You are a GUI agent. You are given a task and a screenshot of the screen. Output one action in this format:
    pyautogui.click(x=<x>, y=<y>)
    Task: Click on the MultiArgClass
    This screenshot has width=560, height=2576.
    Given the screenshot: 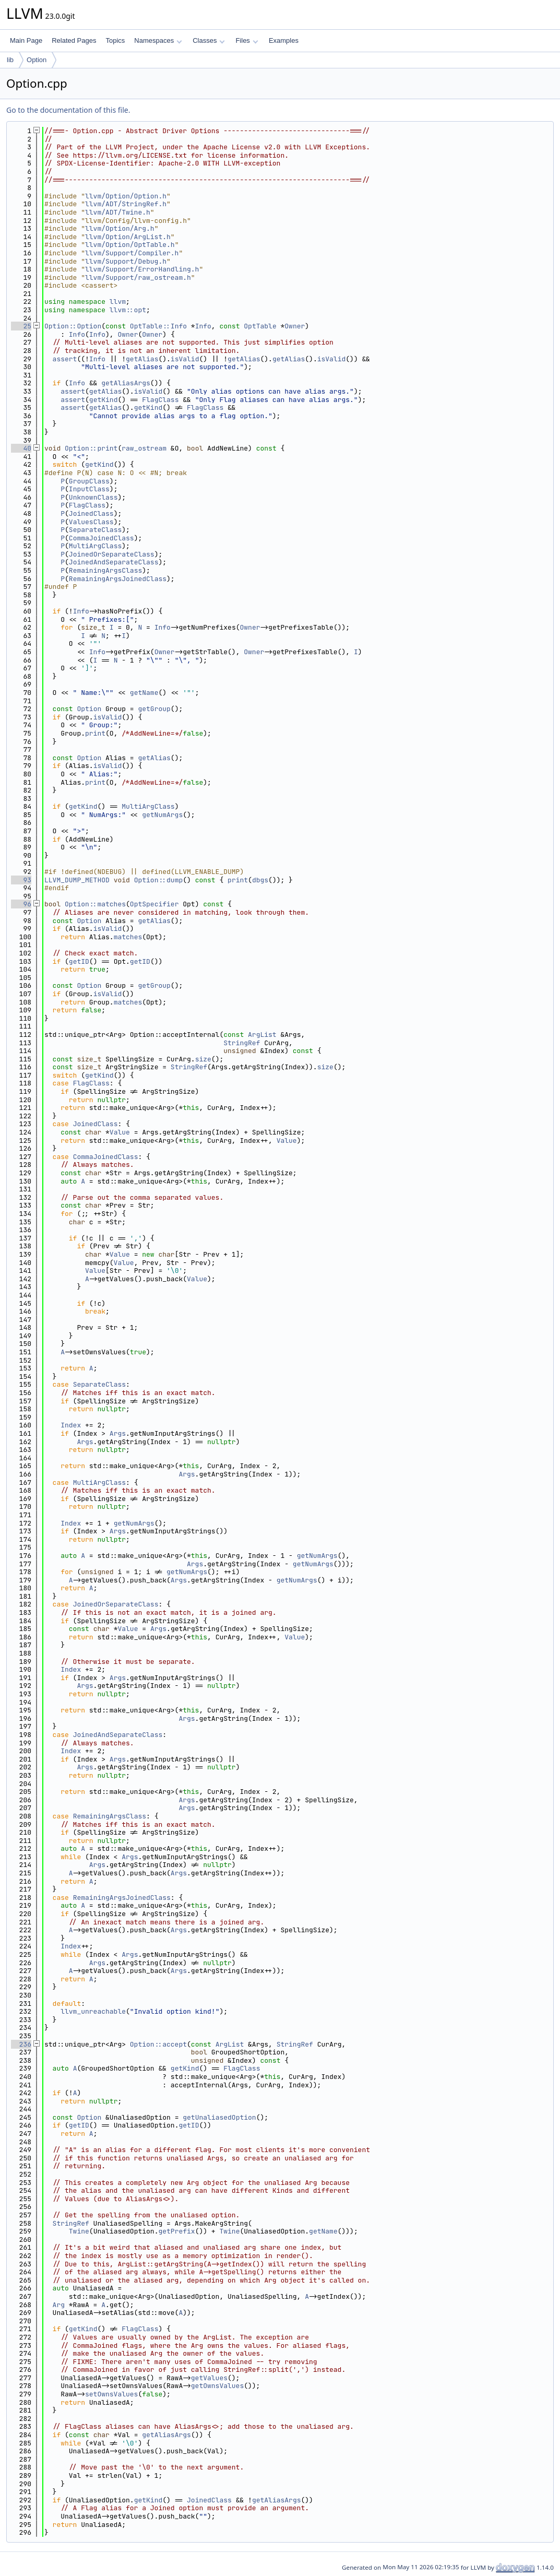 What is the action you would take?
    pyautogui.click(x=95, y=545)
    